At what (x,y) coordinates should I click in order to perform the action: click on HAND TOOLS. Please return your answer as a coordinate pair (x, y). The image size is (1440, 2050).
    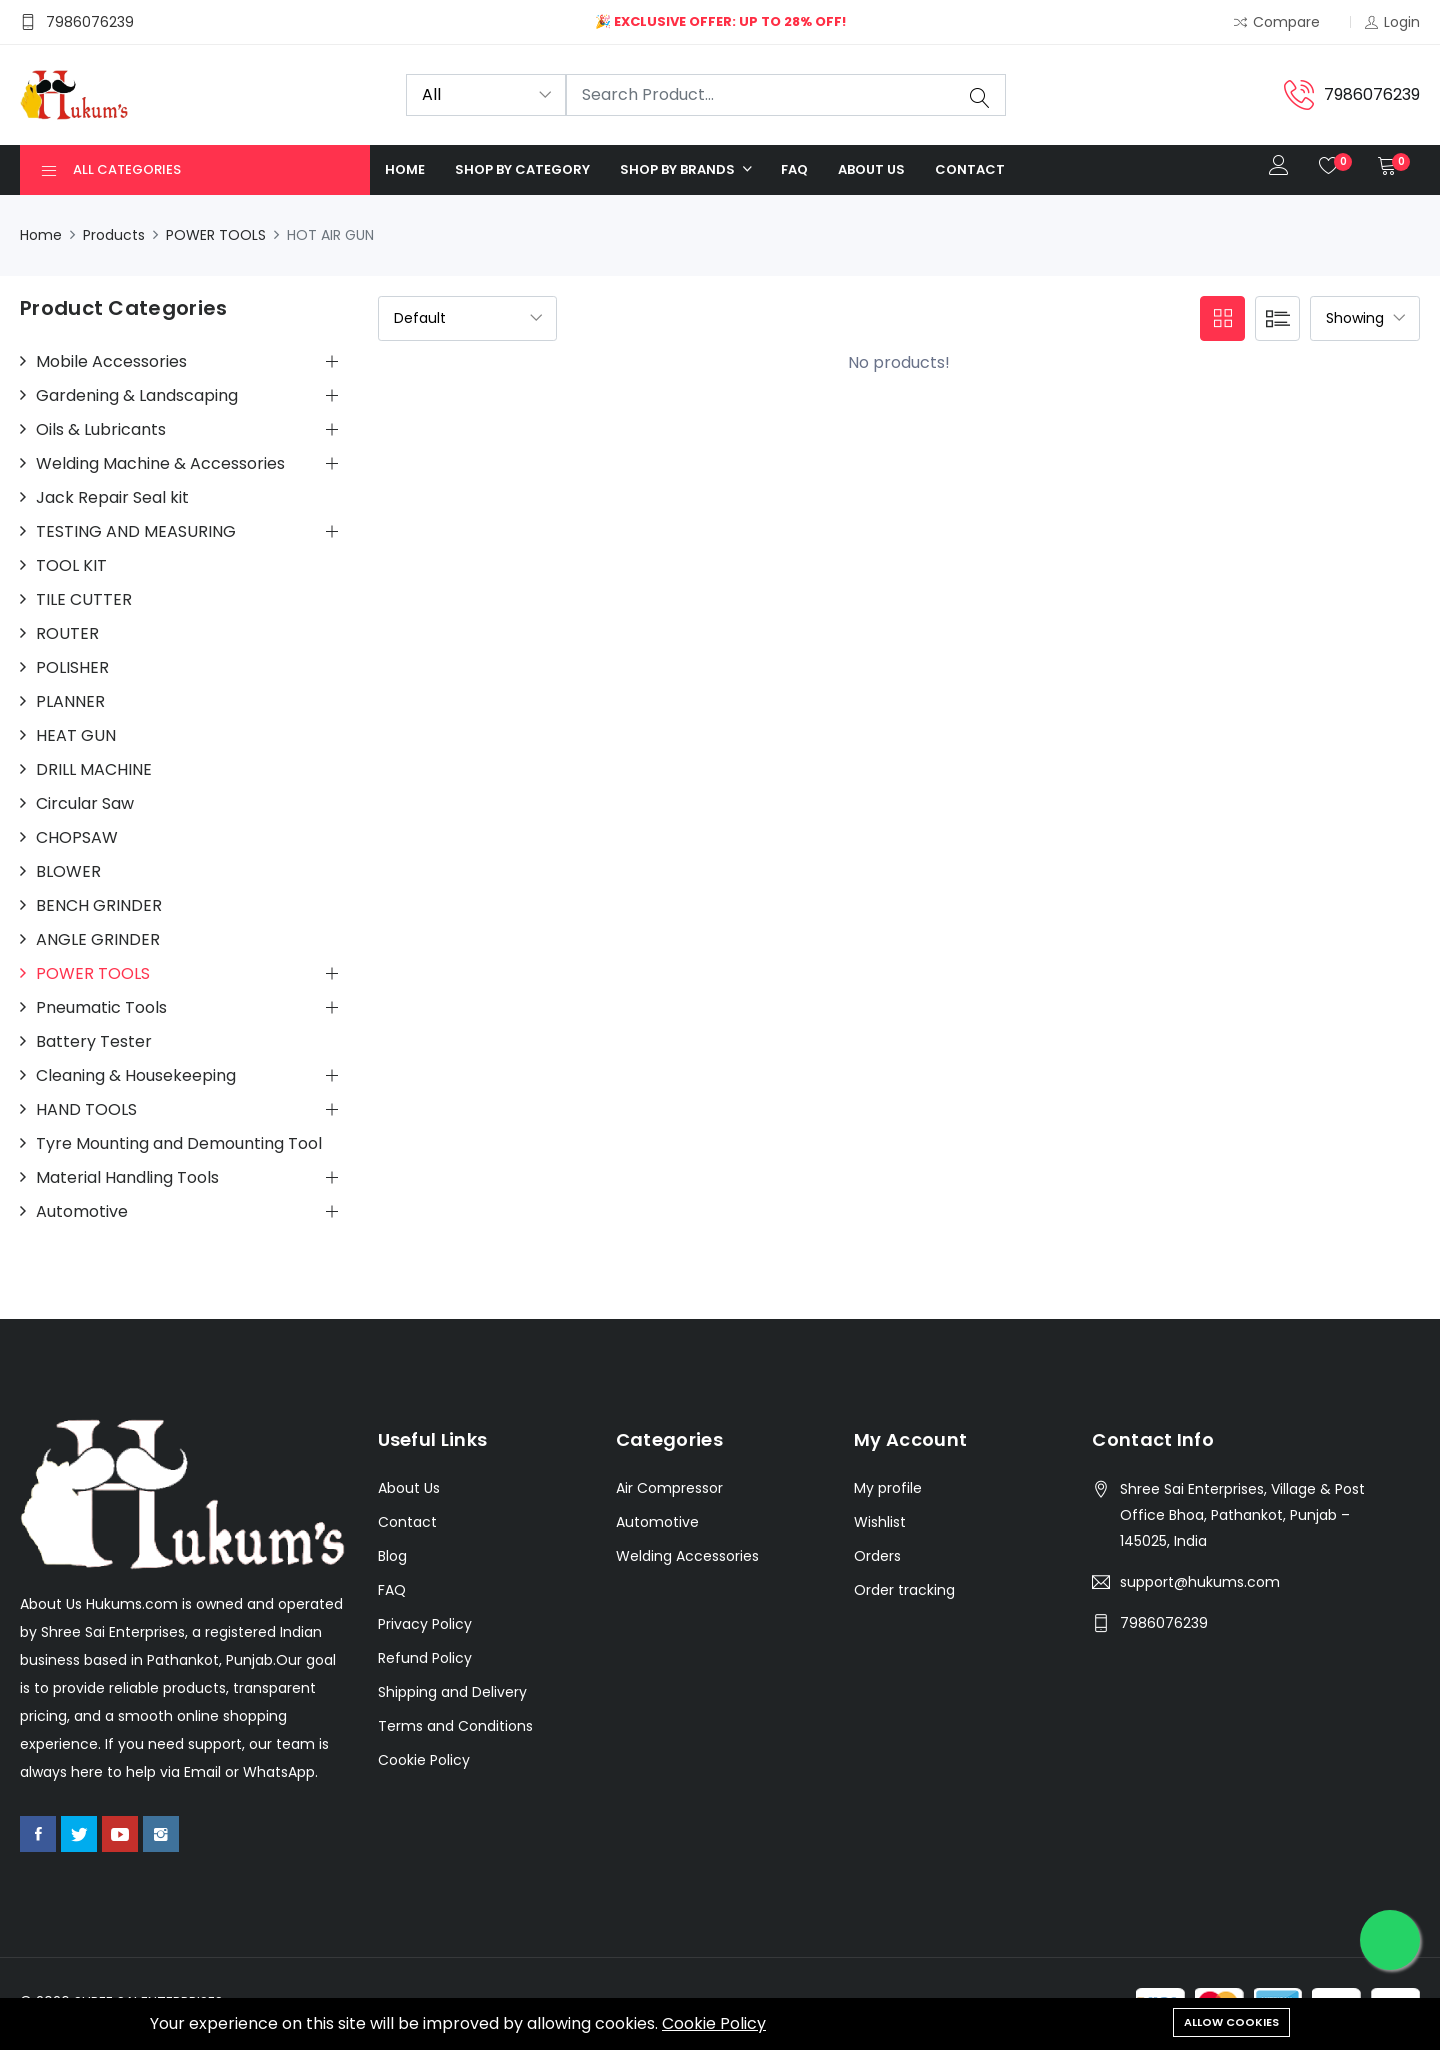
    Looking at the image, I should click on (86, 1110).